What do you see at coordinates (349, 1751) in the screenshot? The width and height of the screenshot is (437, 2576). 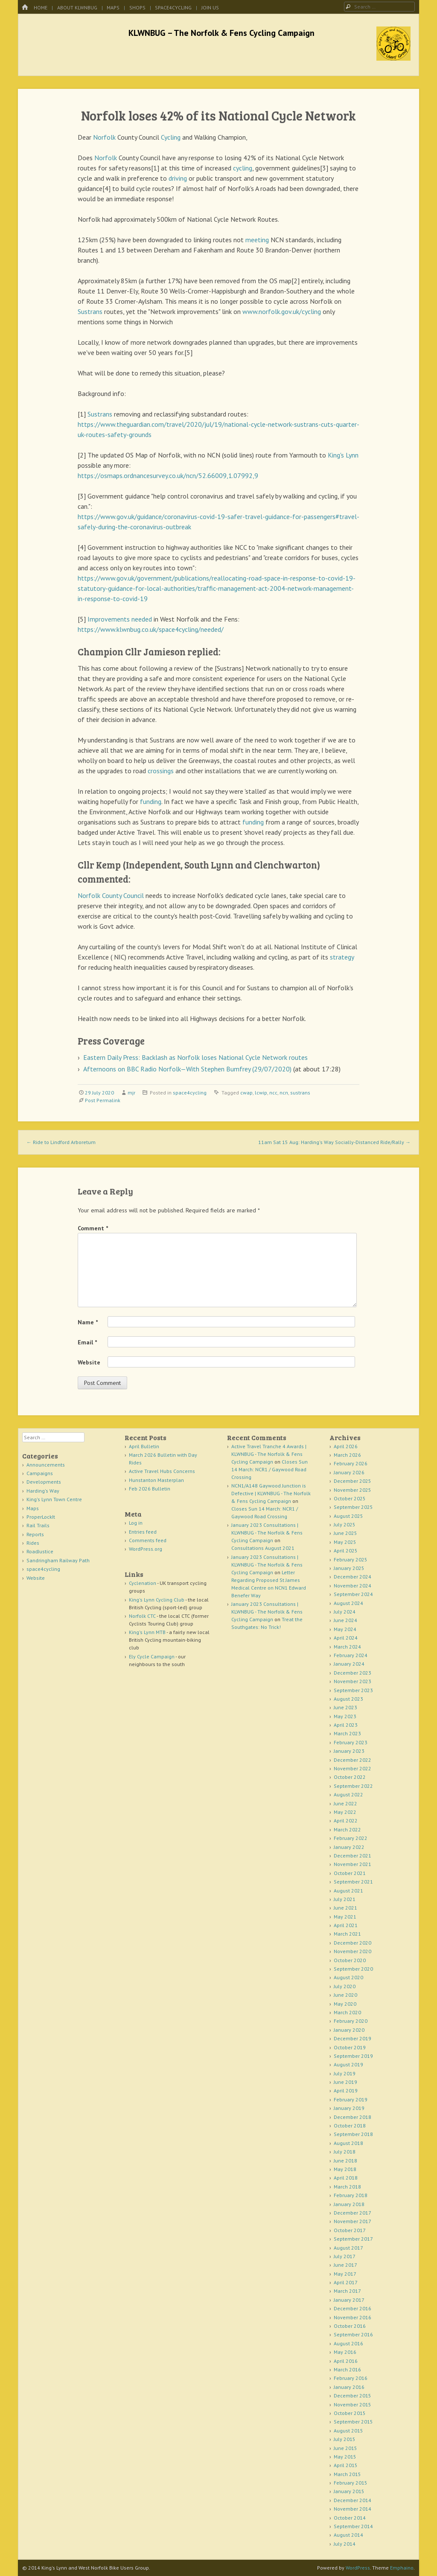 I see `January 2023` at bounding box center [349, 1751].